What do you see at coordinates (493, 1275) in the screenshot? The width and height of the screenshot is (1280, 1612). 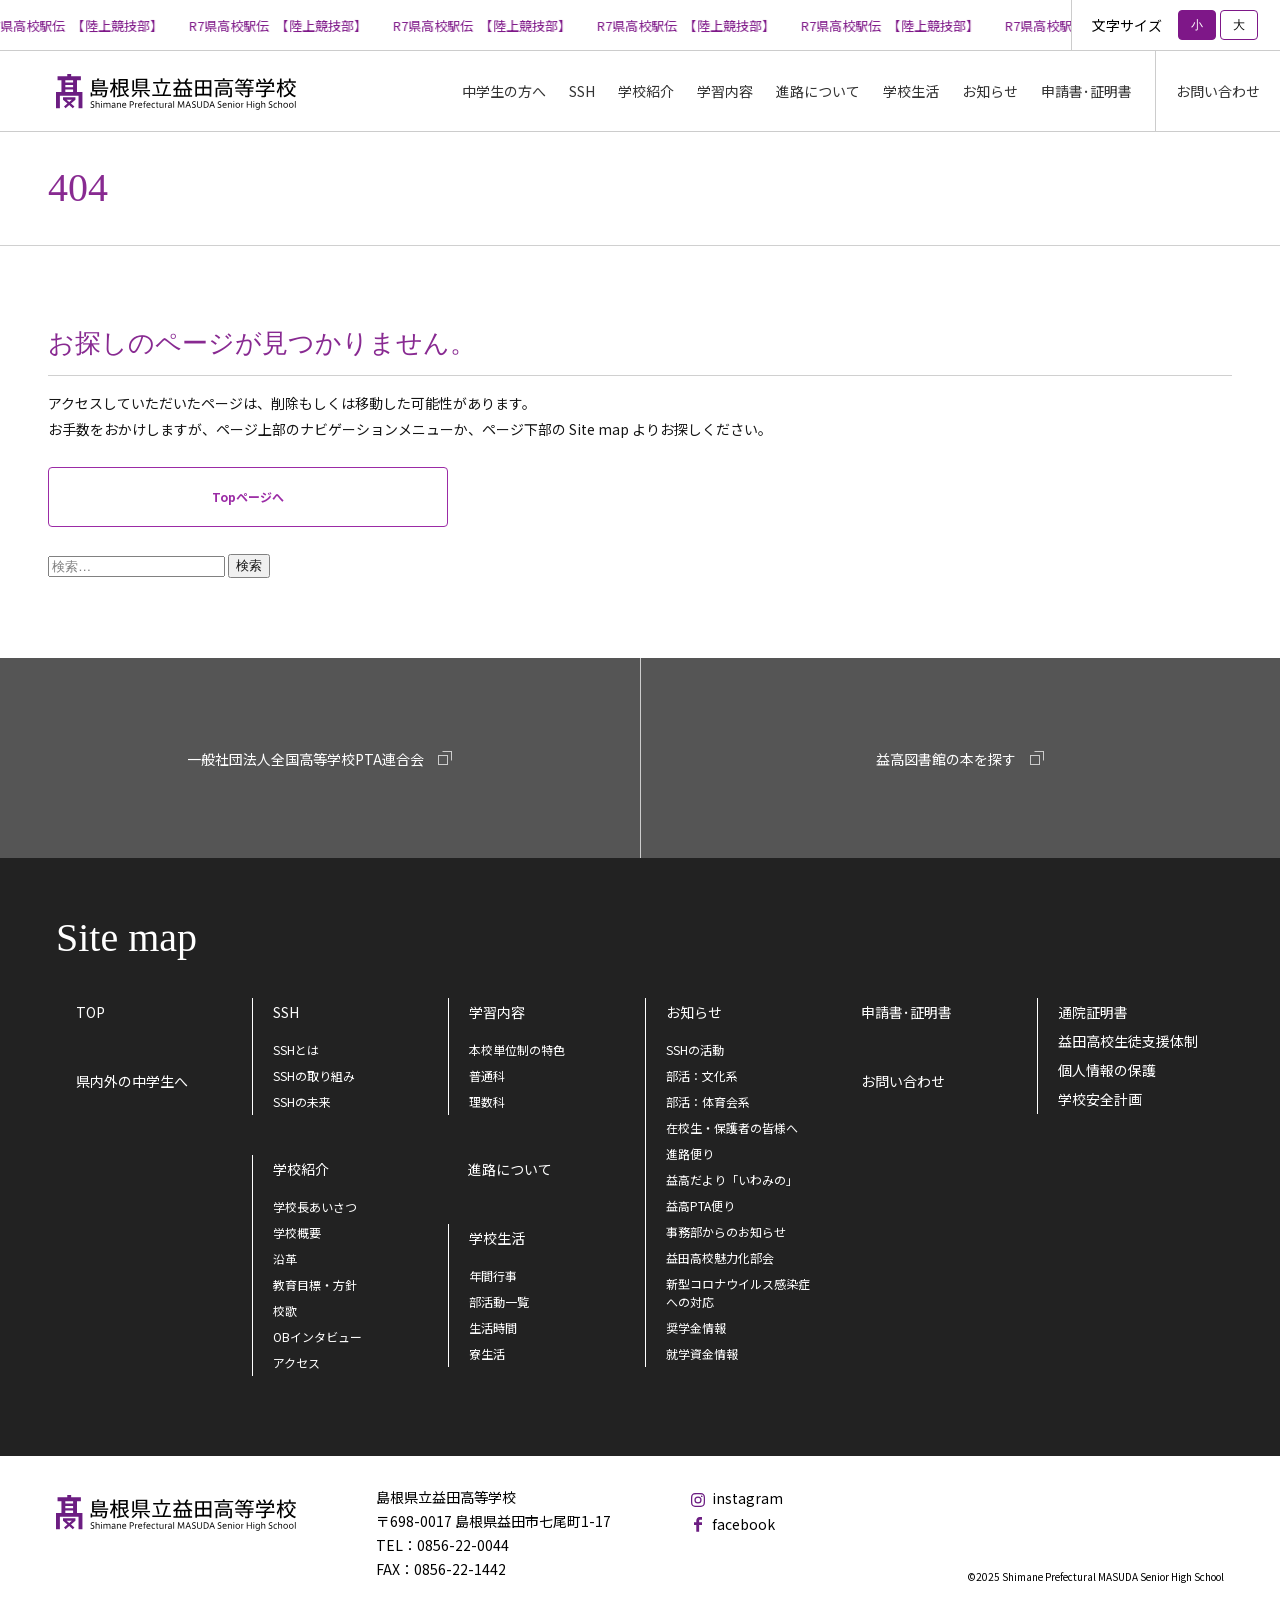 I see `年間行事` at bounding box center [493, 1275].